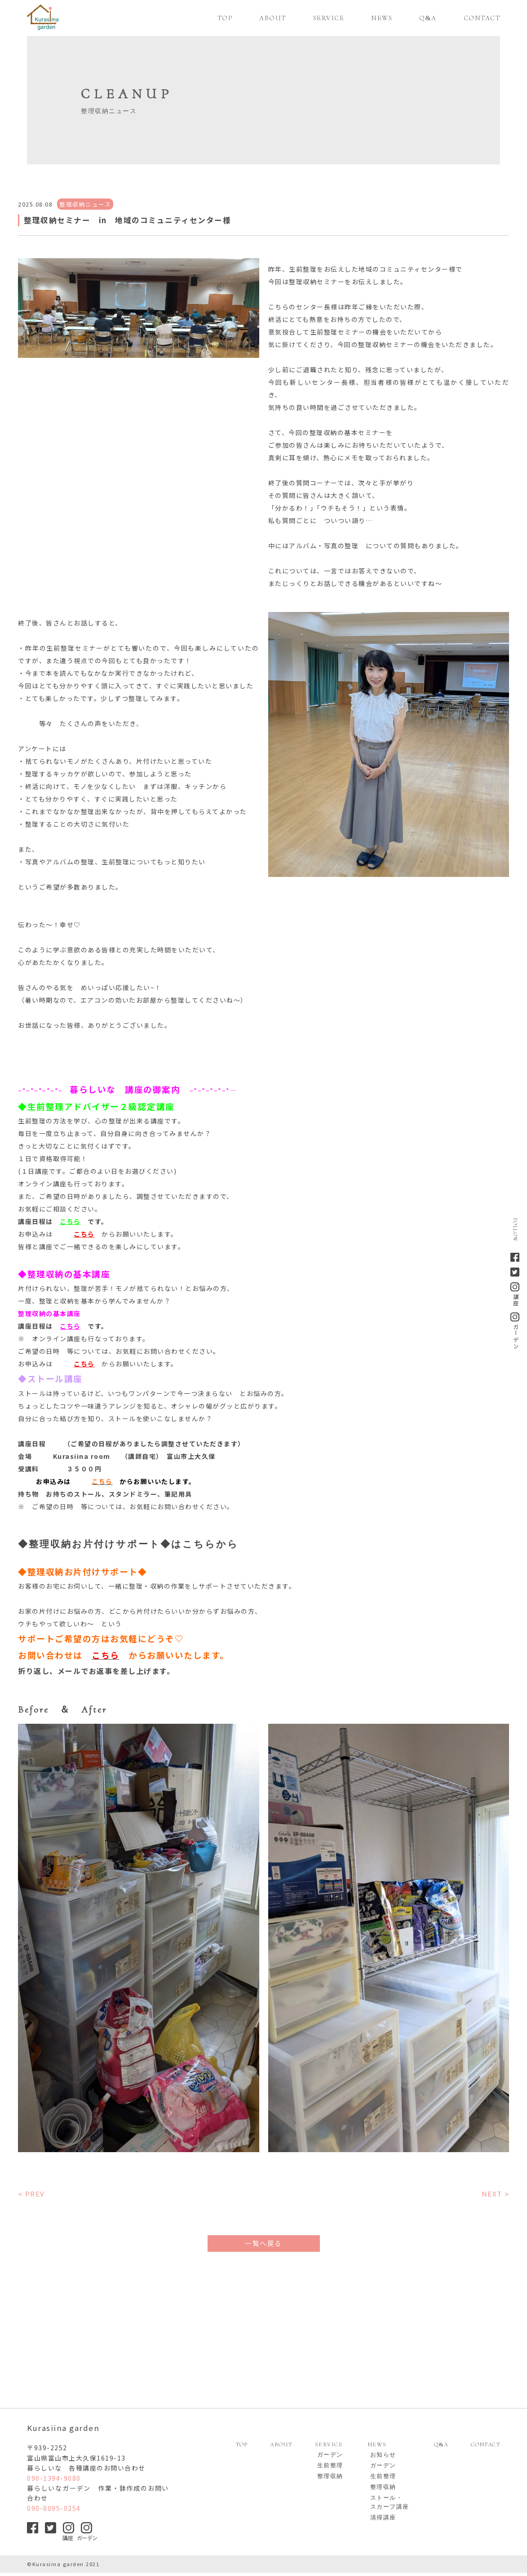  What do you see at coordinates (281, 2447) in the screenshot?
I see `ABOUT` at bounding box center [281, 2447].